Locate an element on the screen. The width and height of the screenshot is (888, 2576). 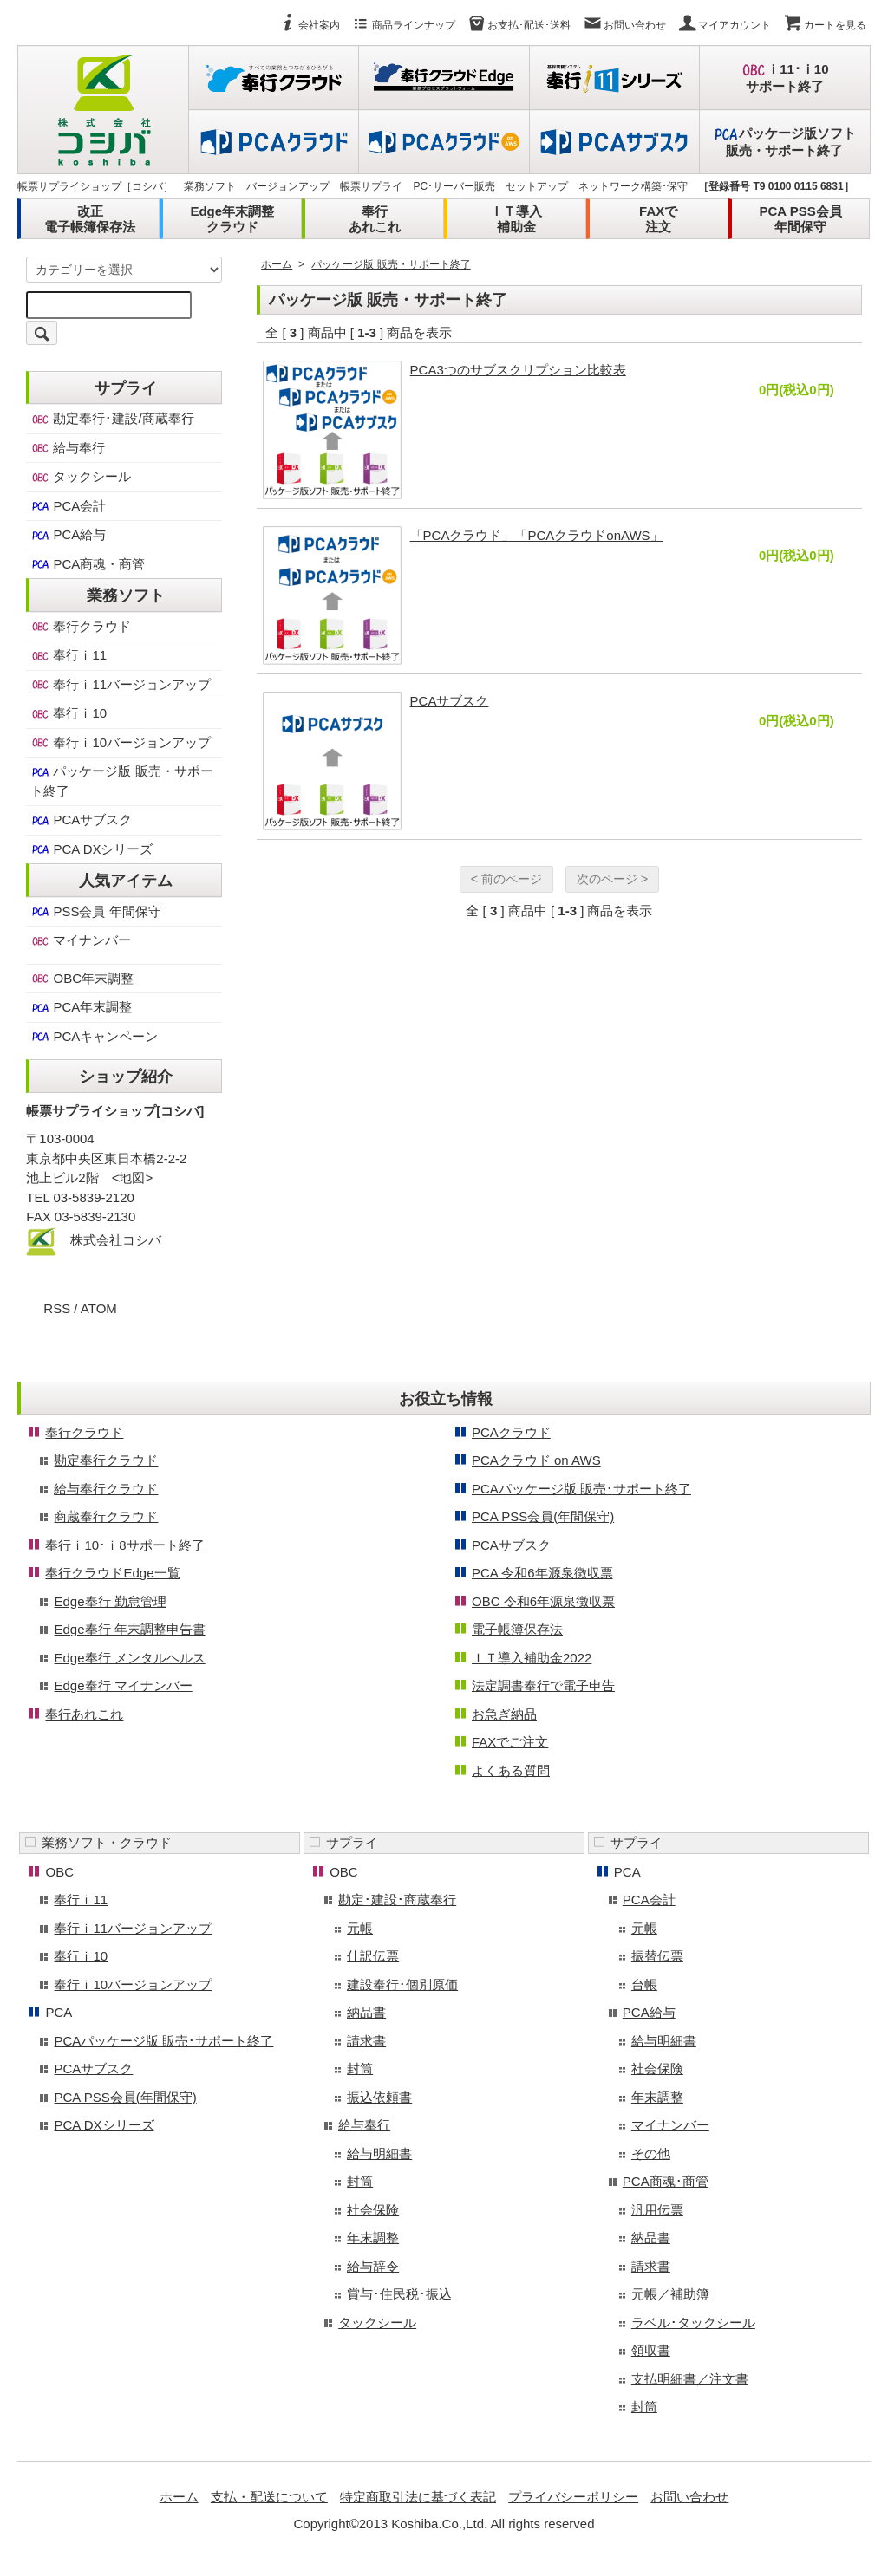
PCAサブスク is located at coordinates (449, 700).